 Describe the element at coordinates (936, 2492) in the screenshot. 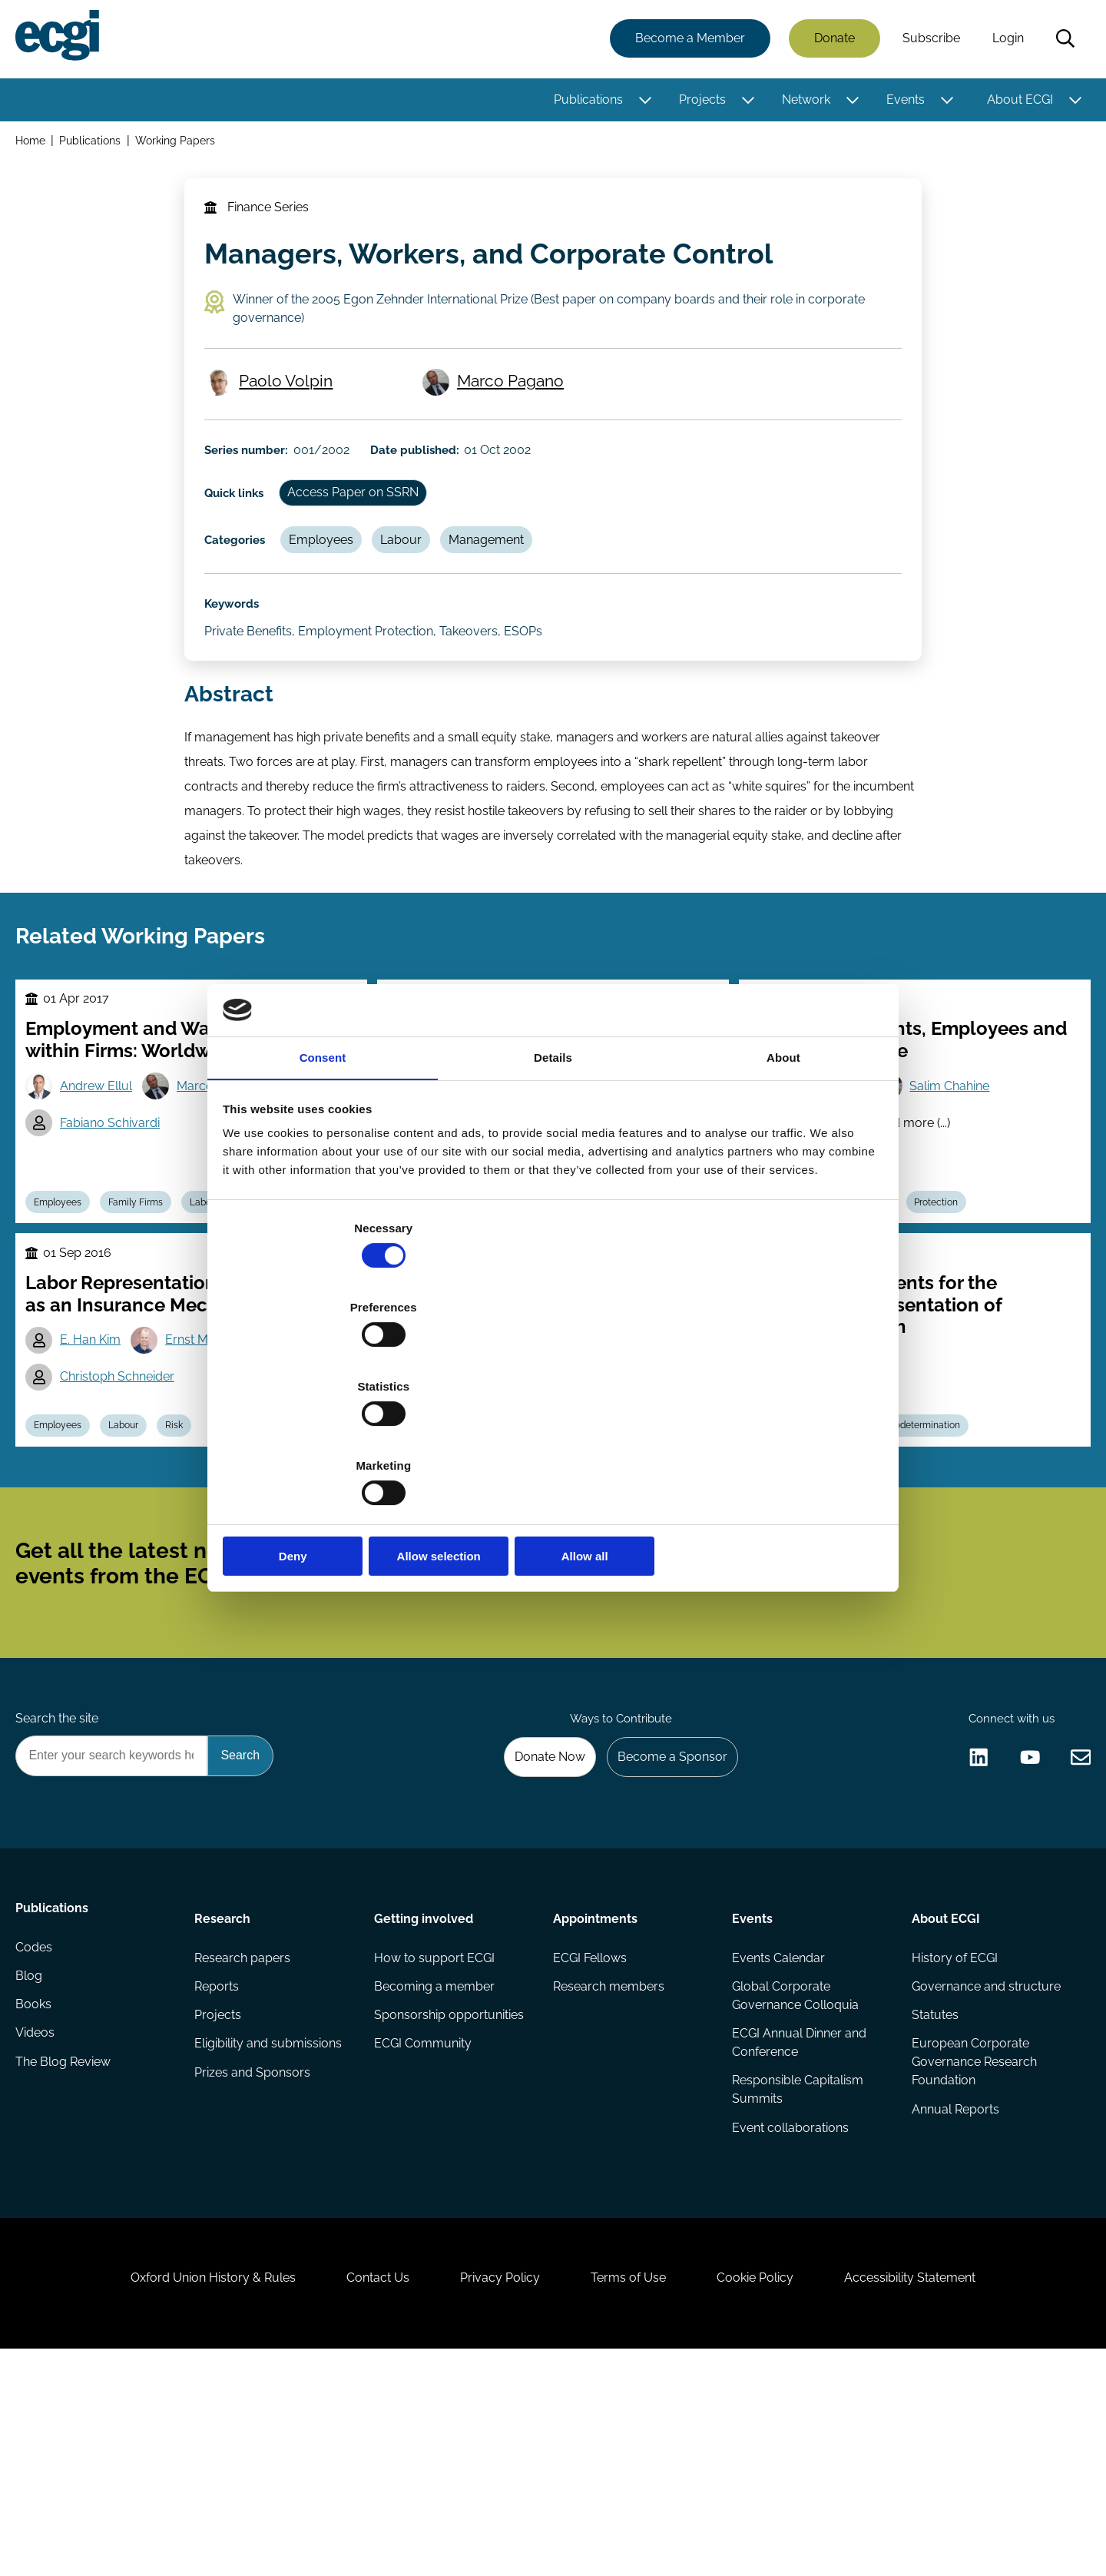

I see `Accessibility Statement` at that location.